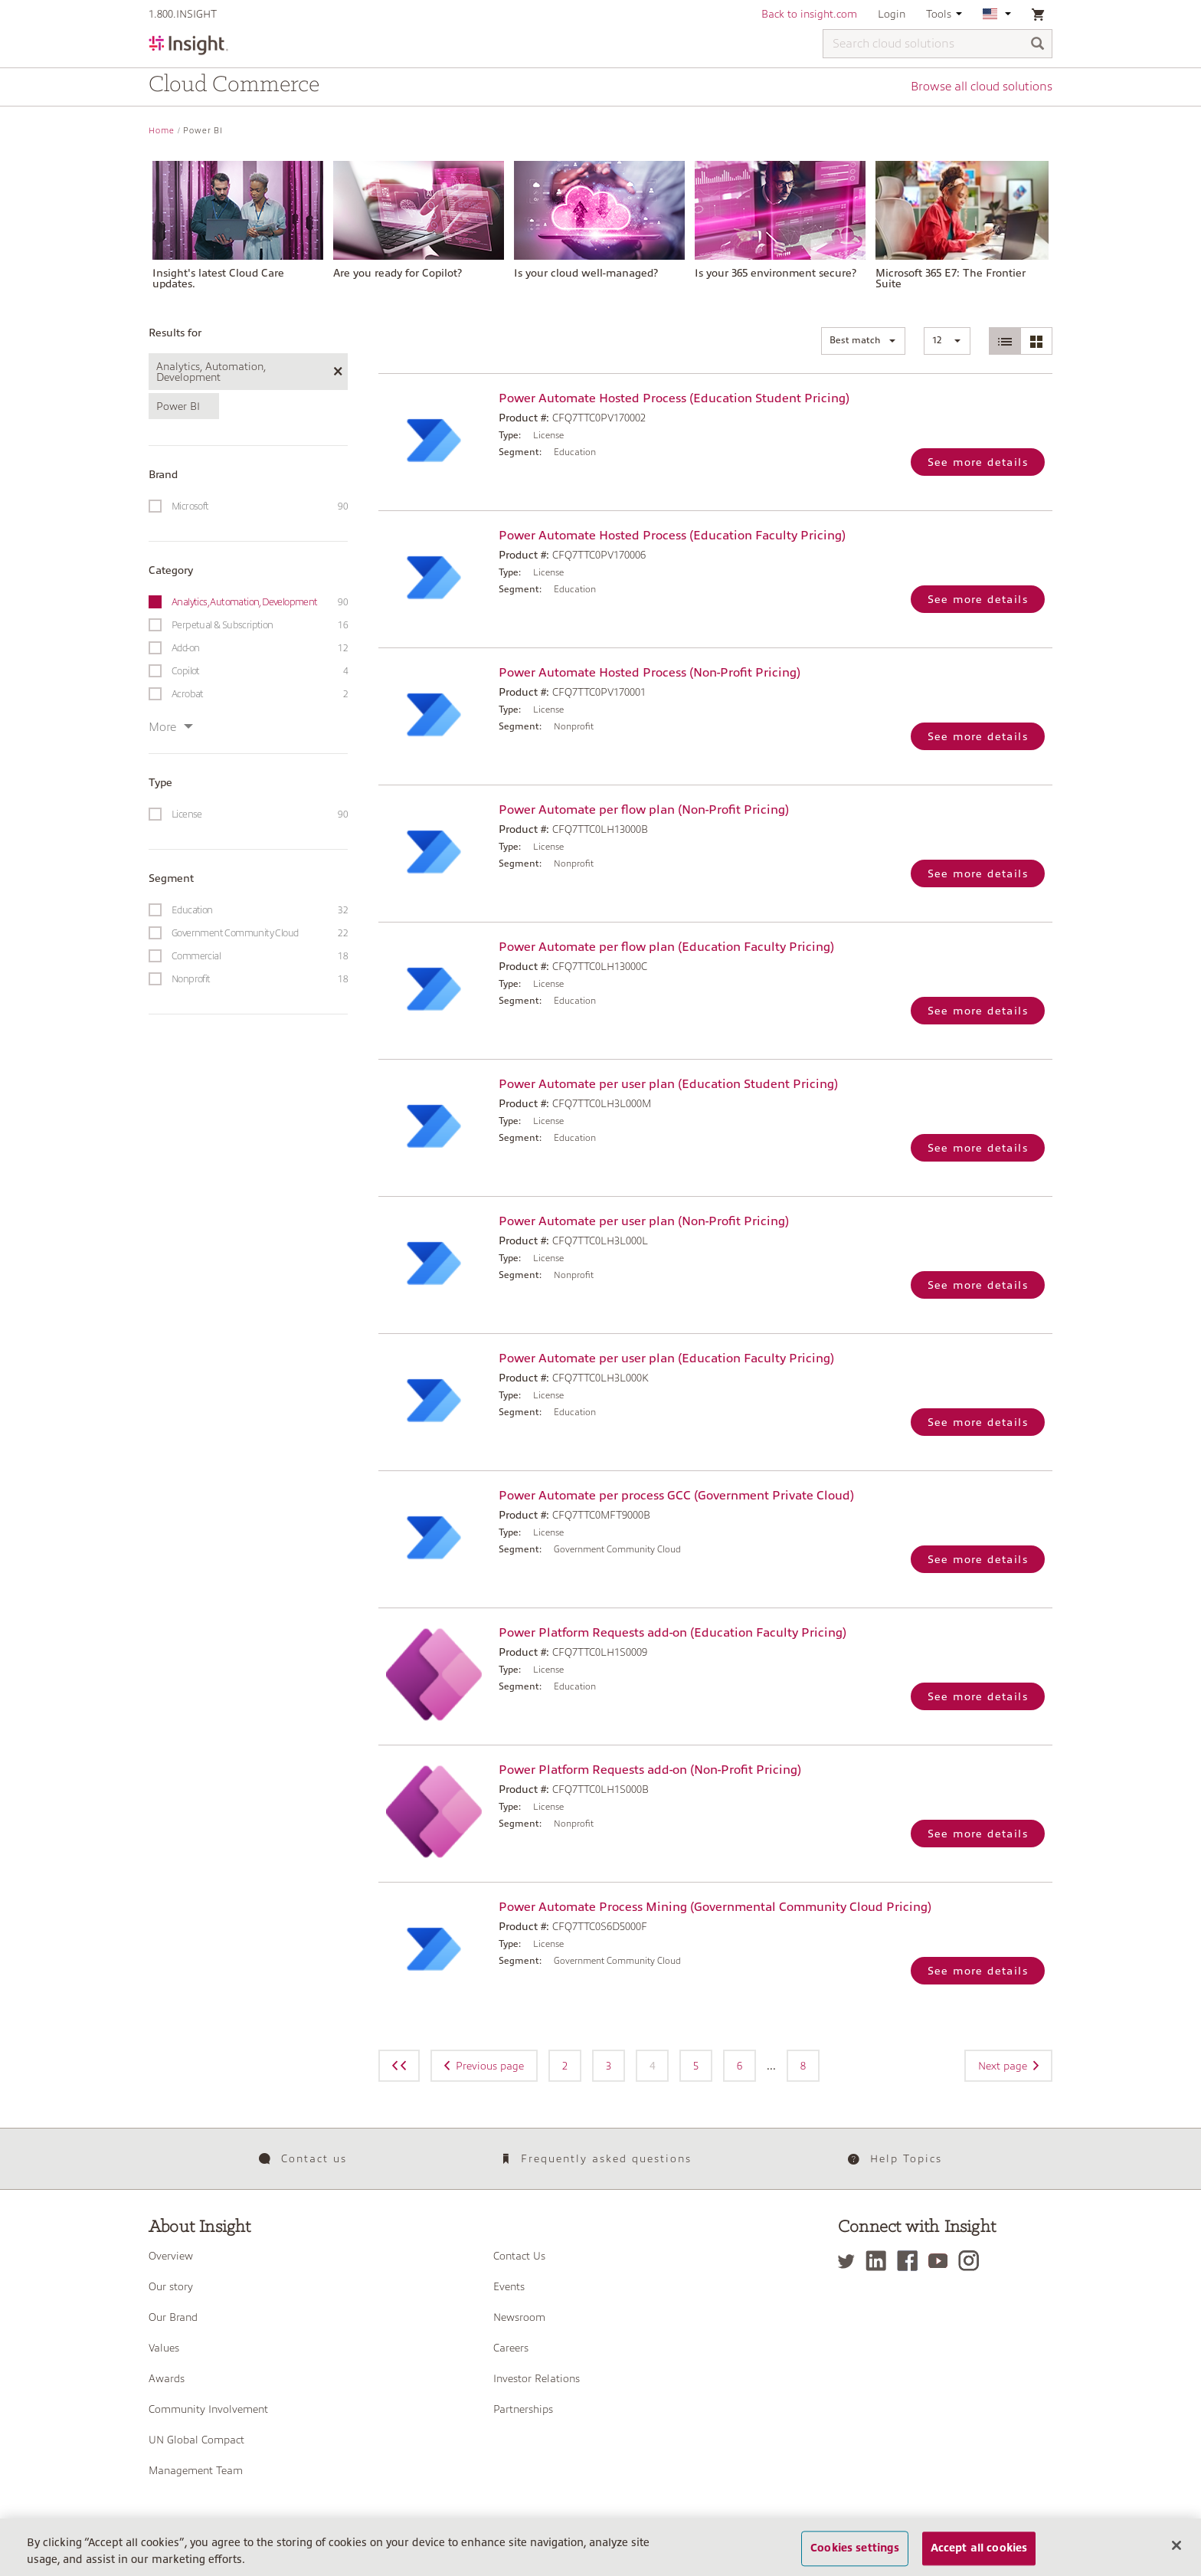 The image size is (1201, 2576). What do you see at coordinates (672, 535) in the screenshot?
I see `Power Automate Hosted Process (Education Faculty Pricing)` at bounding box center [672, 535].